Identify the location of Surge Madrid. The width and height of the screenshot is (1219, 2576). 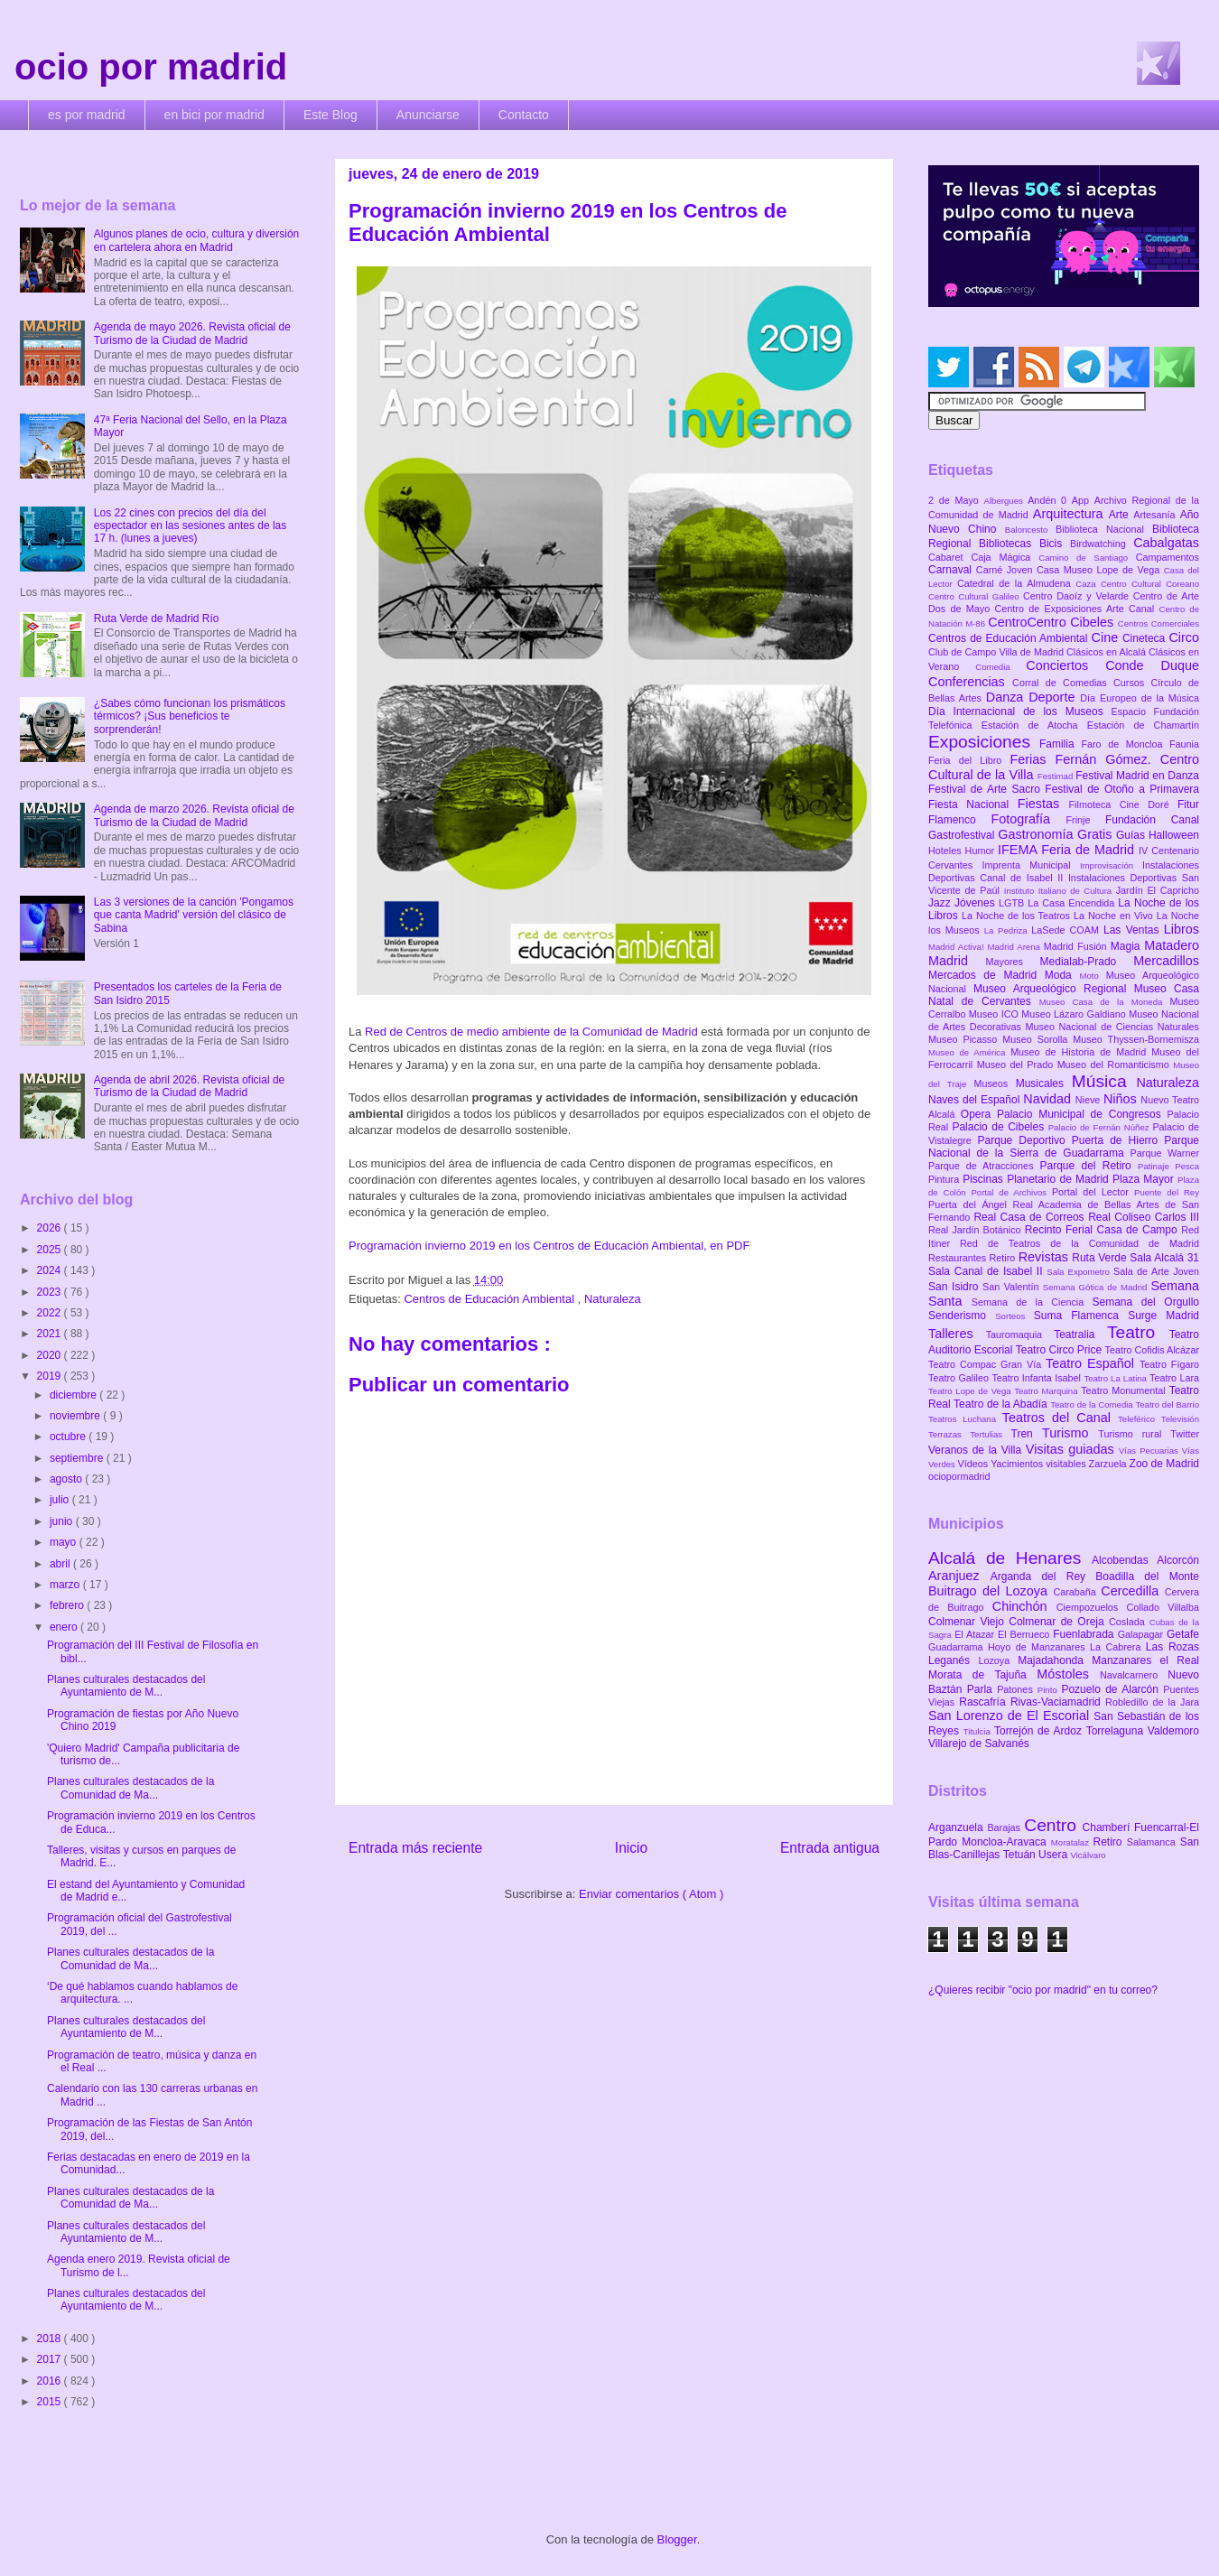
(1163, 1315).